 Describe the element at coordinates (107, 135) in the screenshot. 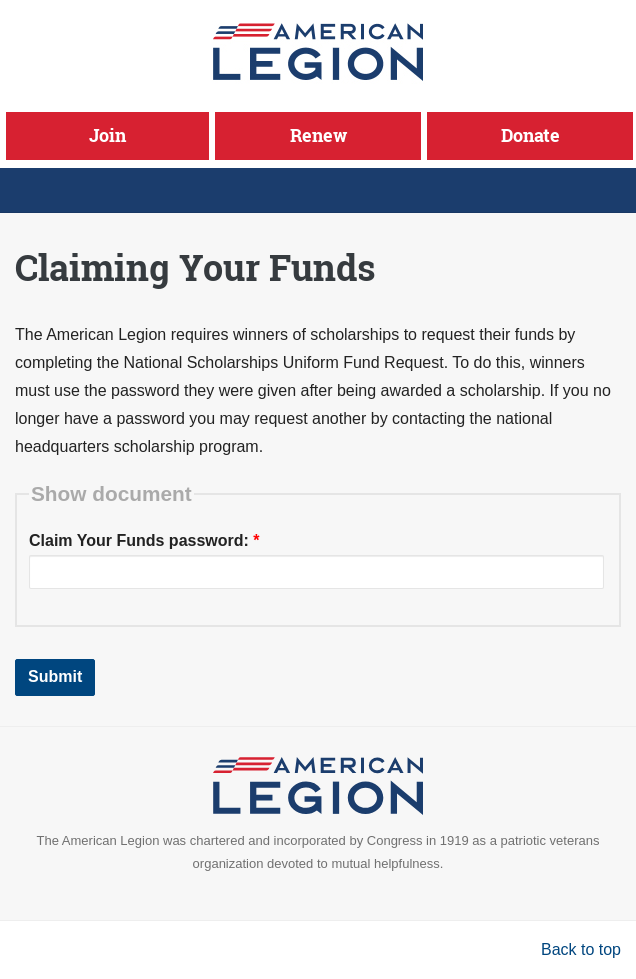

I see `Join` at that location.